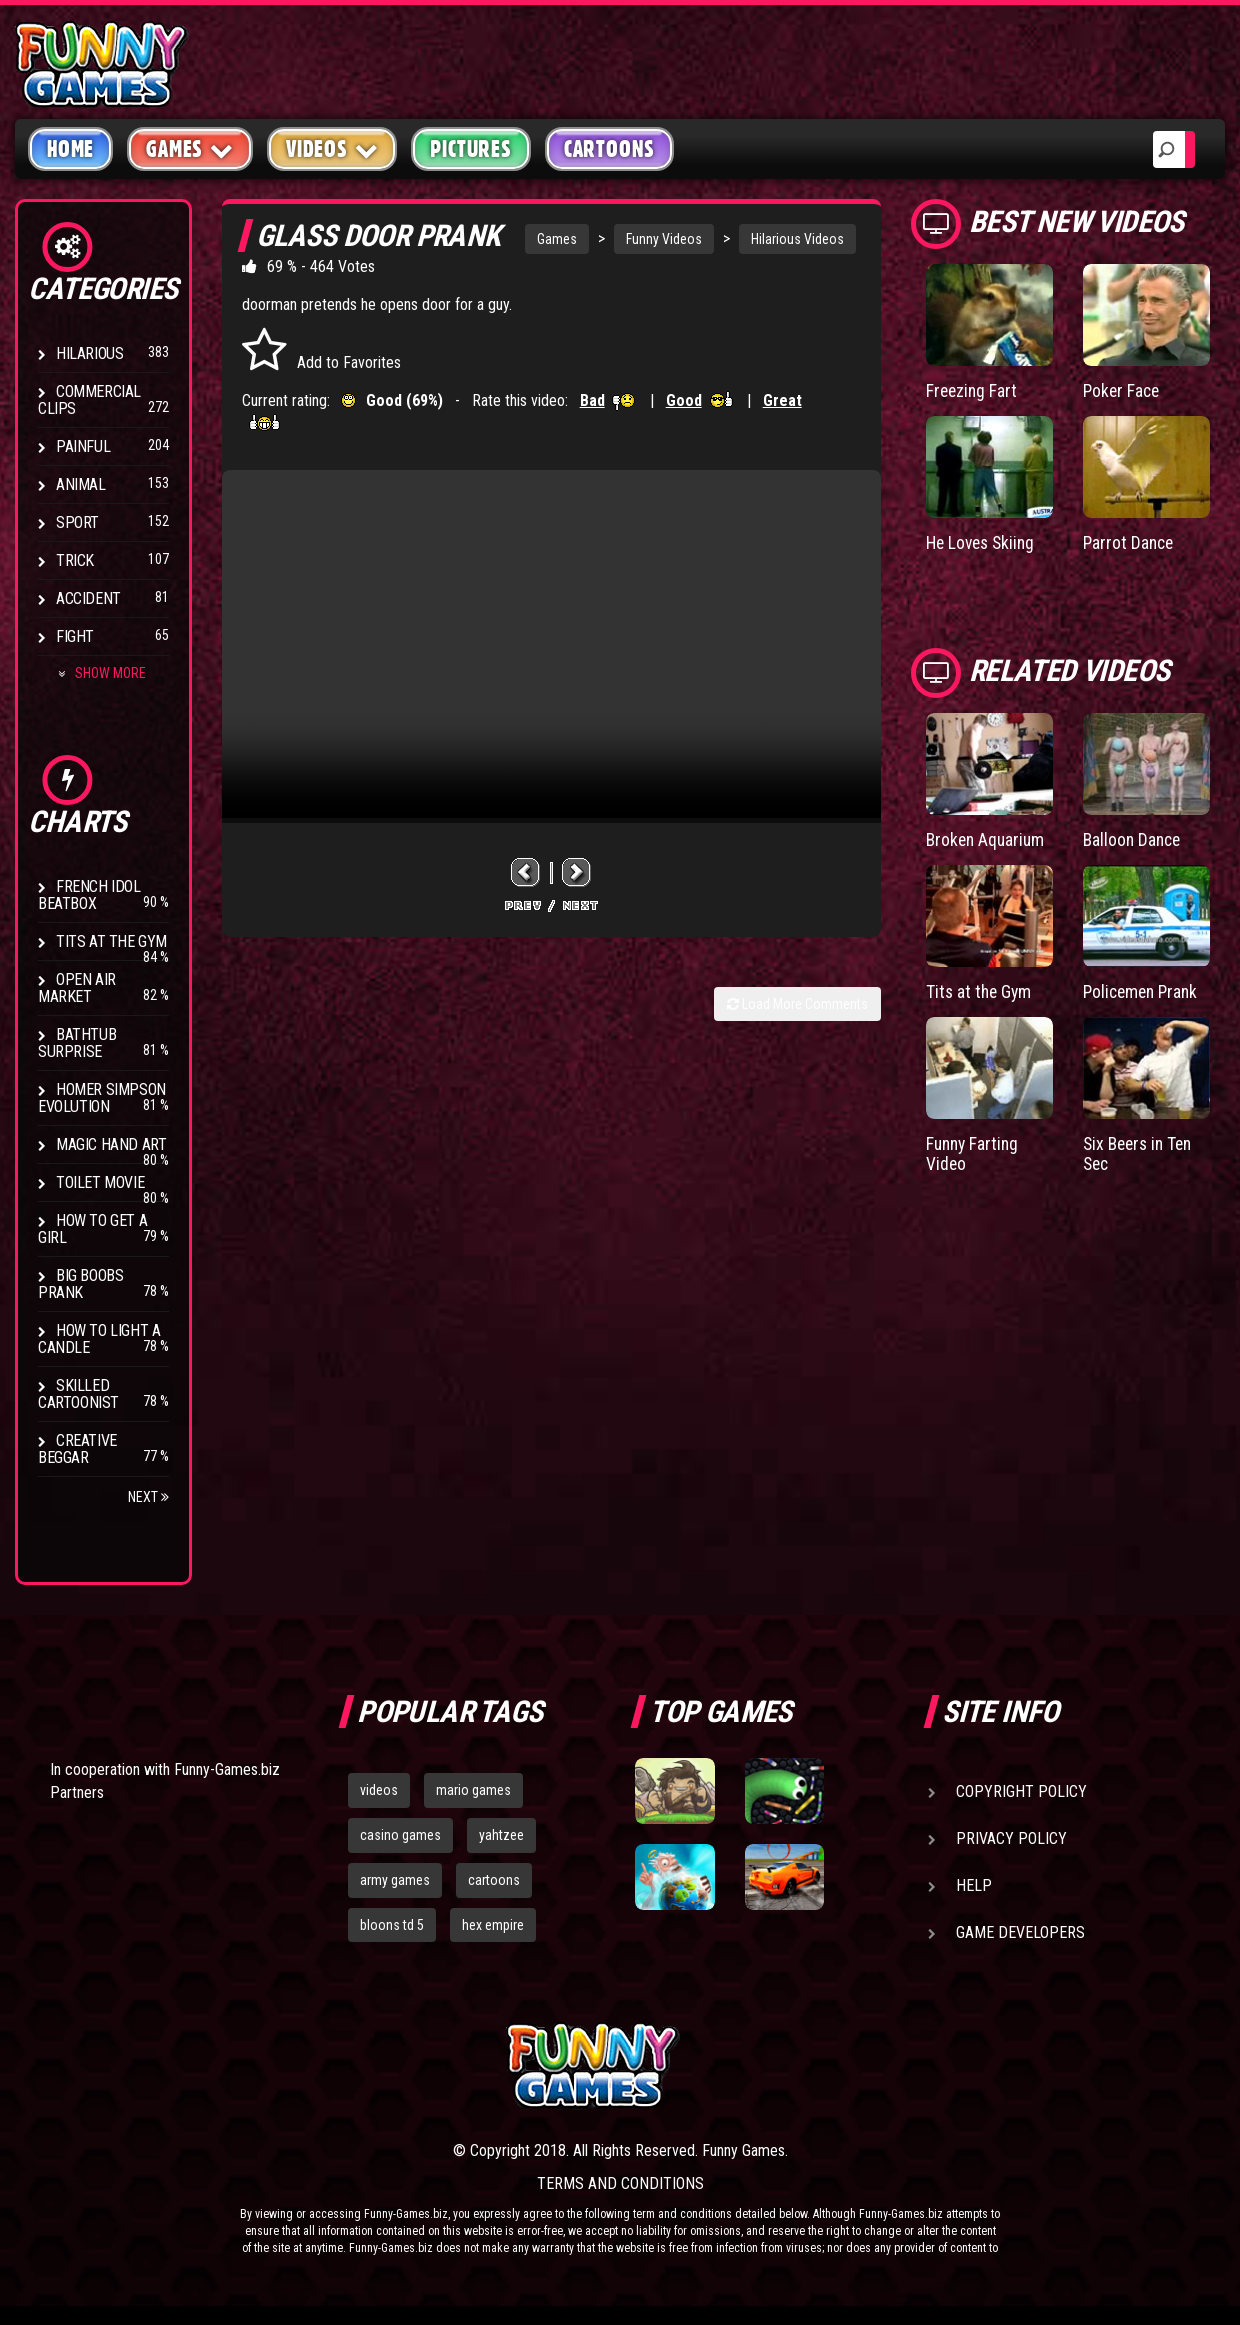 This screenshot has height=2325, width=1240. I want to click on How to Light a Candle, so click(99, 1339).